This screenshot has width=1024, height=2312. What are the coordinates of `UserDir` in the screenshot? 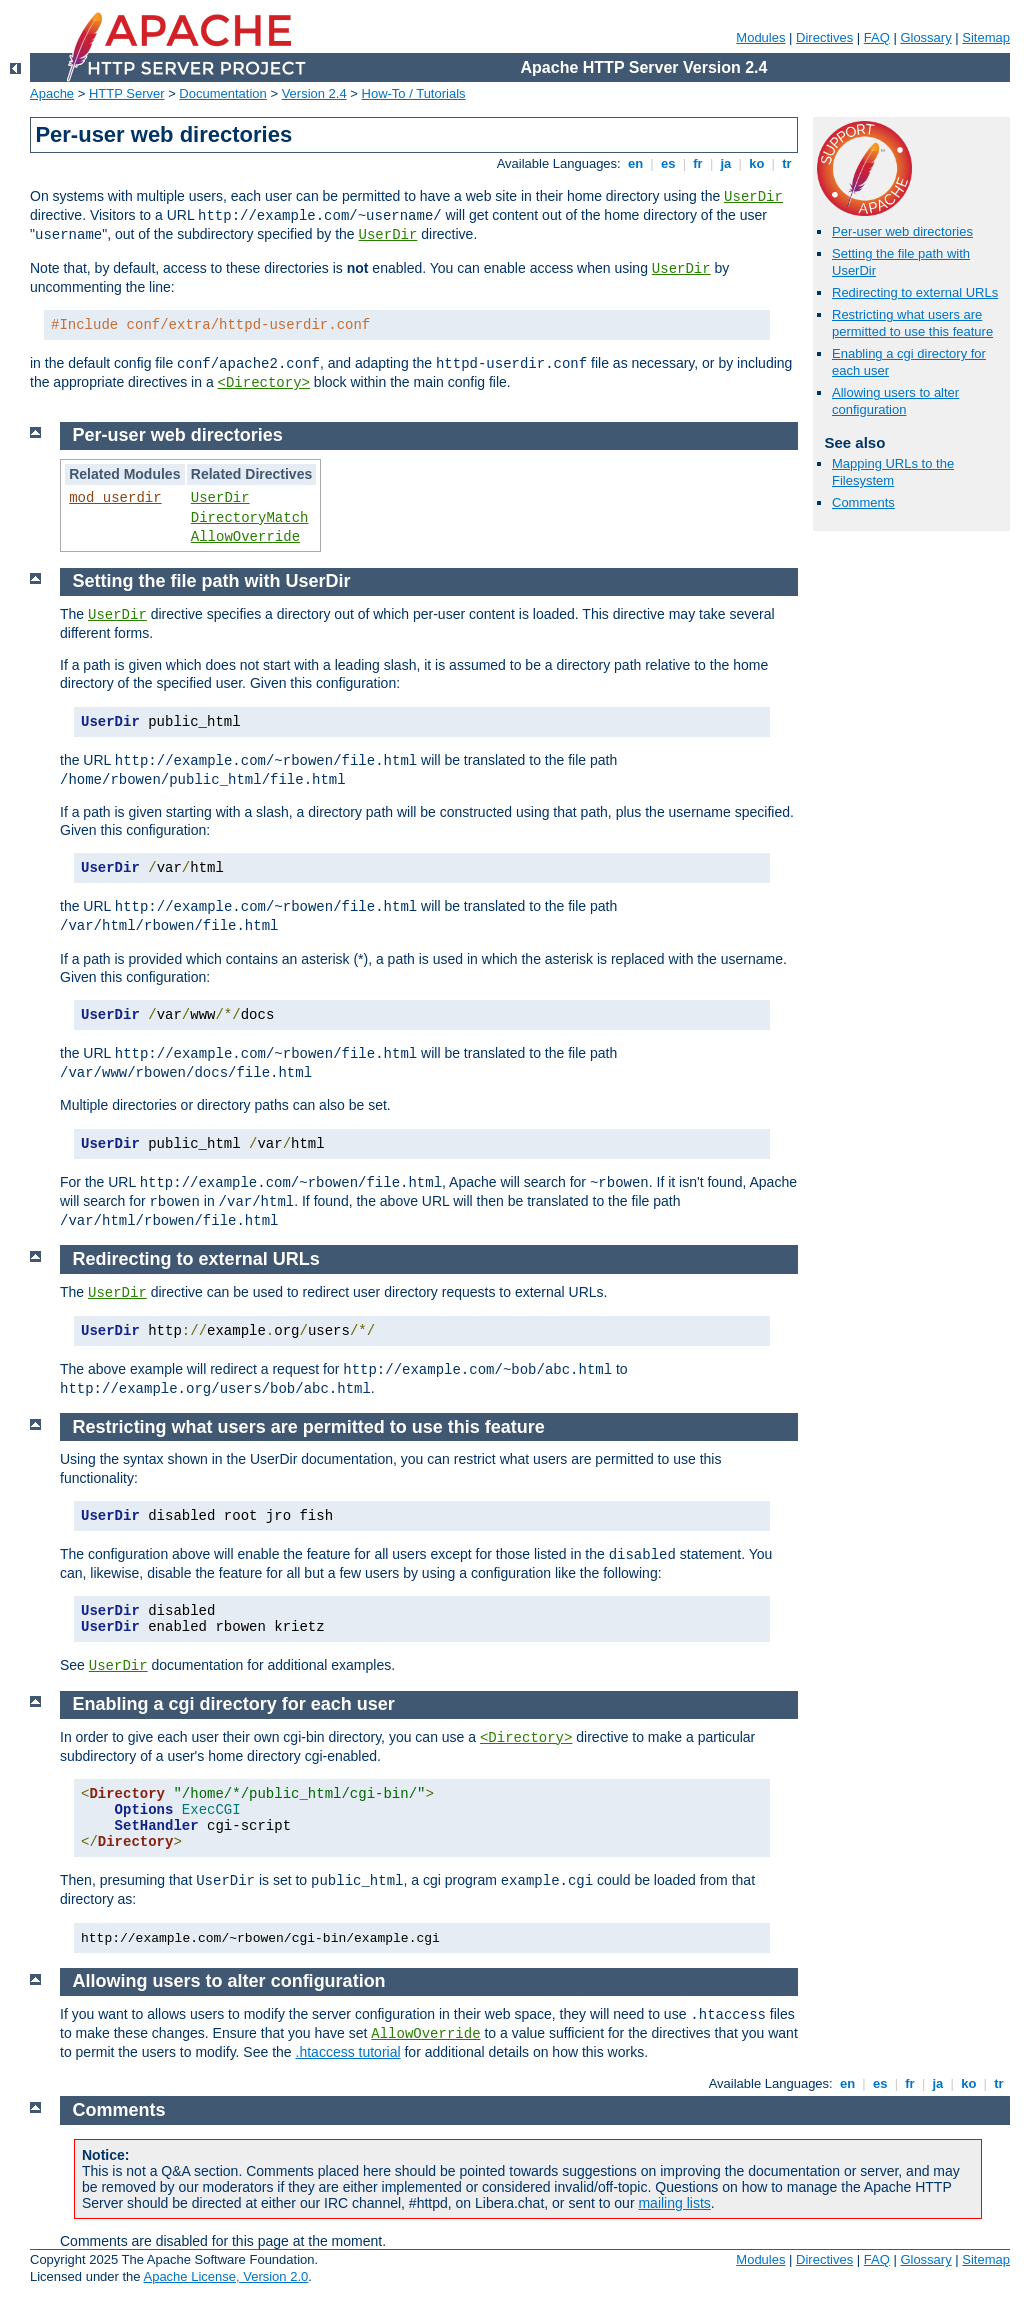 It's located at (753, 197).